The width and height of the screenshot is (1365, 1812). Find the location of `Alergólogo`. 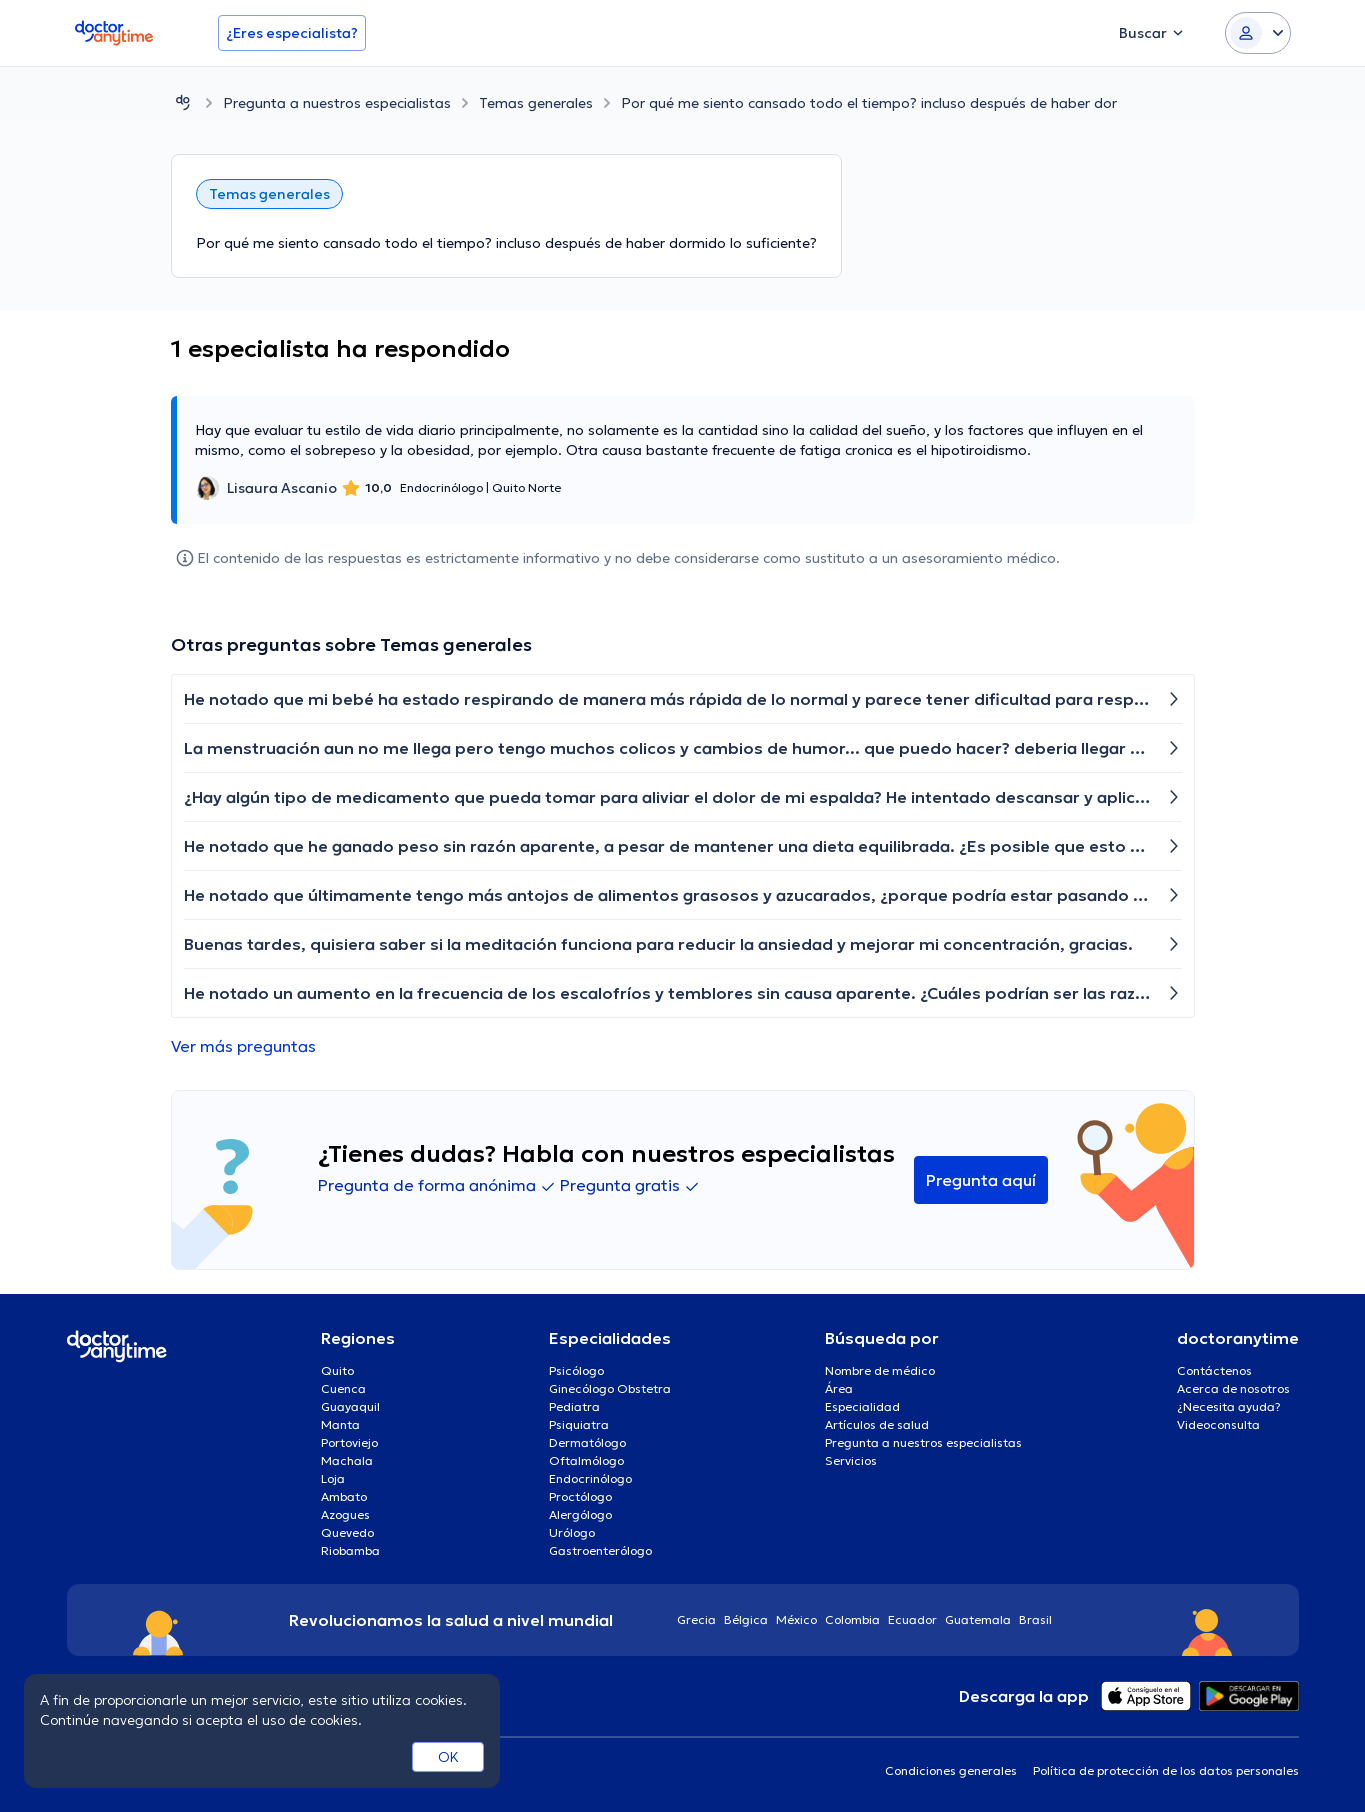

Alergólogo is located at coordinates (580, 1514).